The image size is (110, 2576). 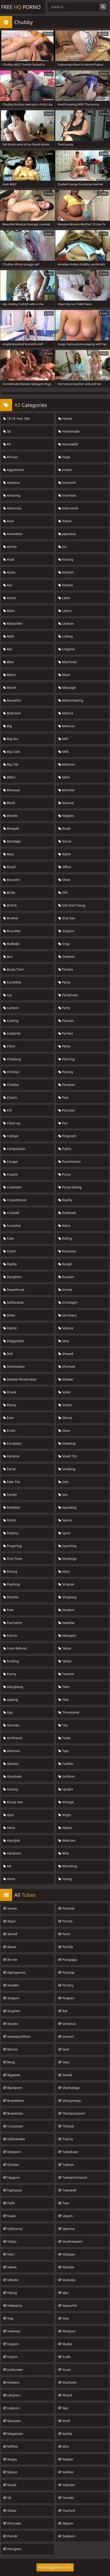 What do you see at coordinates (64, 2369) in the screenshot?
I see `Xcum` at bounding box center [64, 2369].